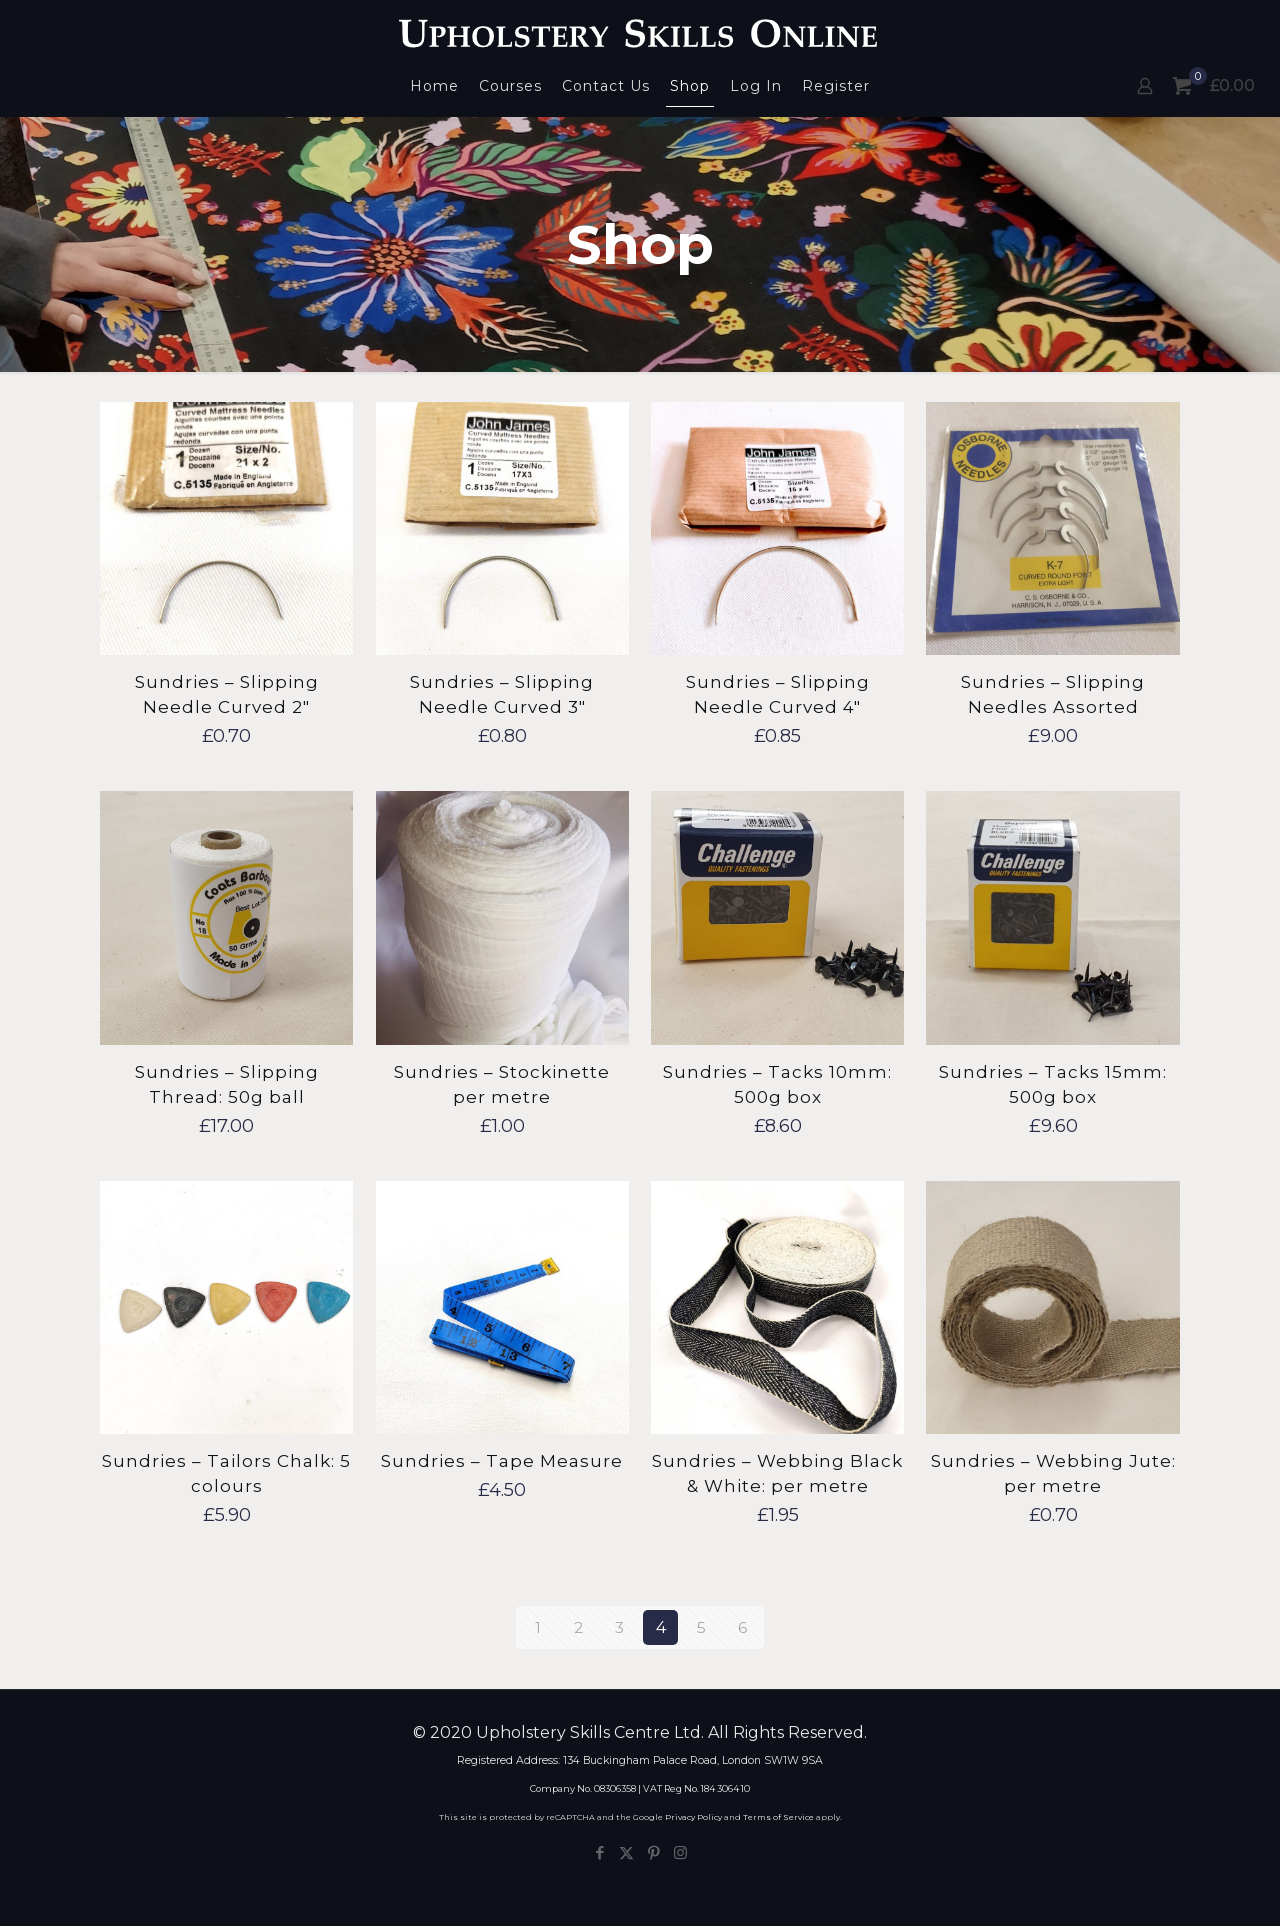 The image size is (1280, 1926). I want to click on [Facebook icon], so click(599, 1852).